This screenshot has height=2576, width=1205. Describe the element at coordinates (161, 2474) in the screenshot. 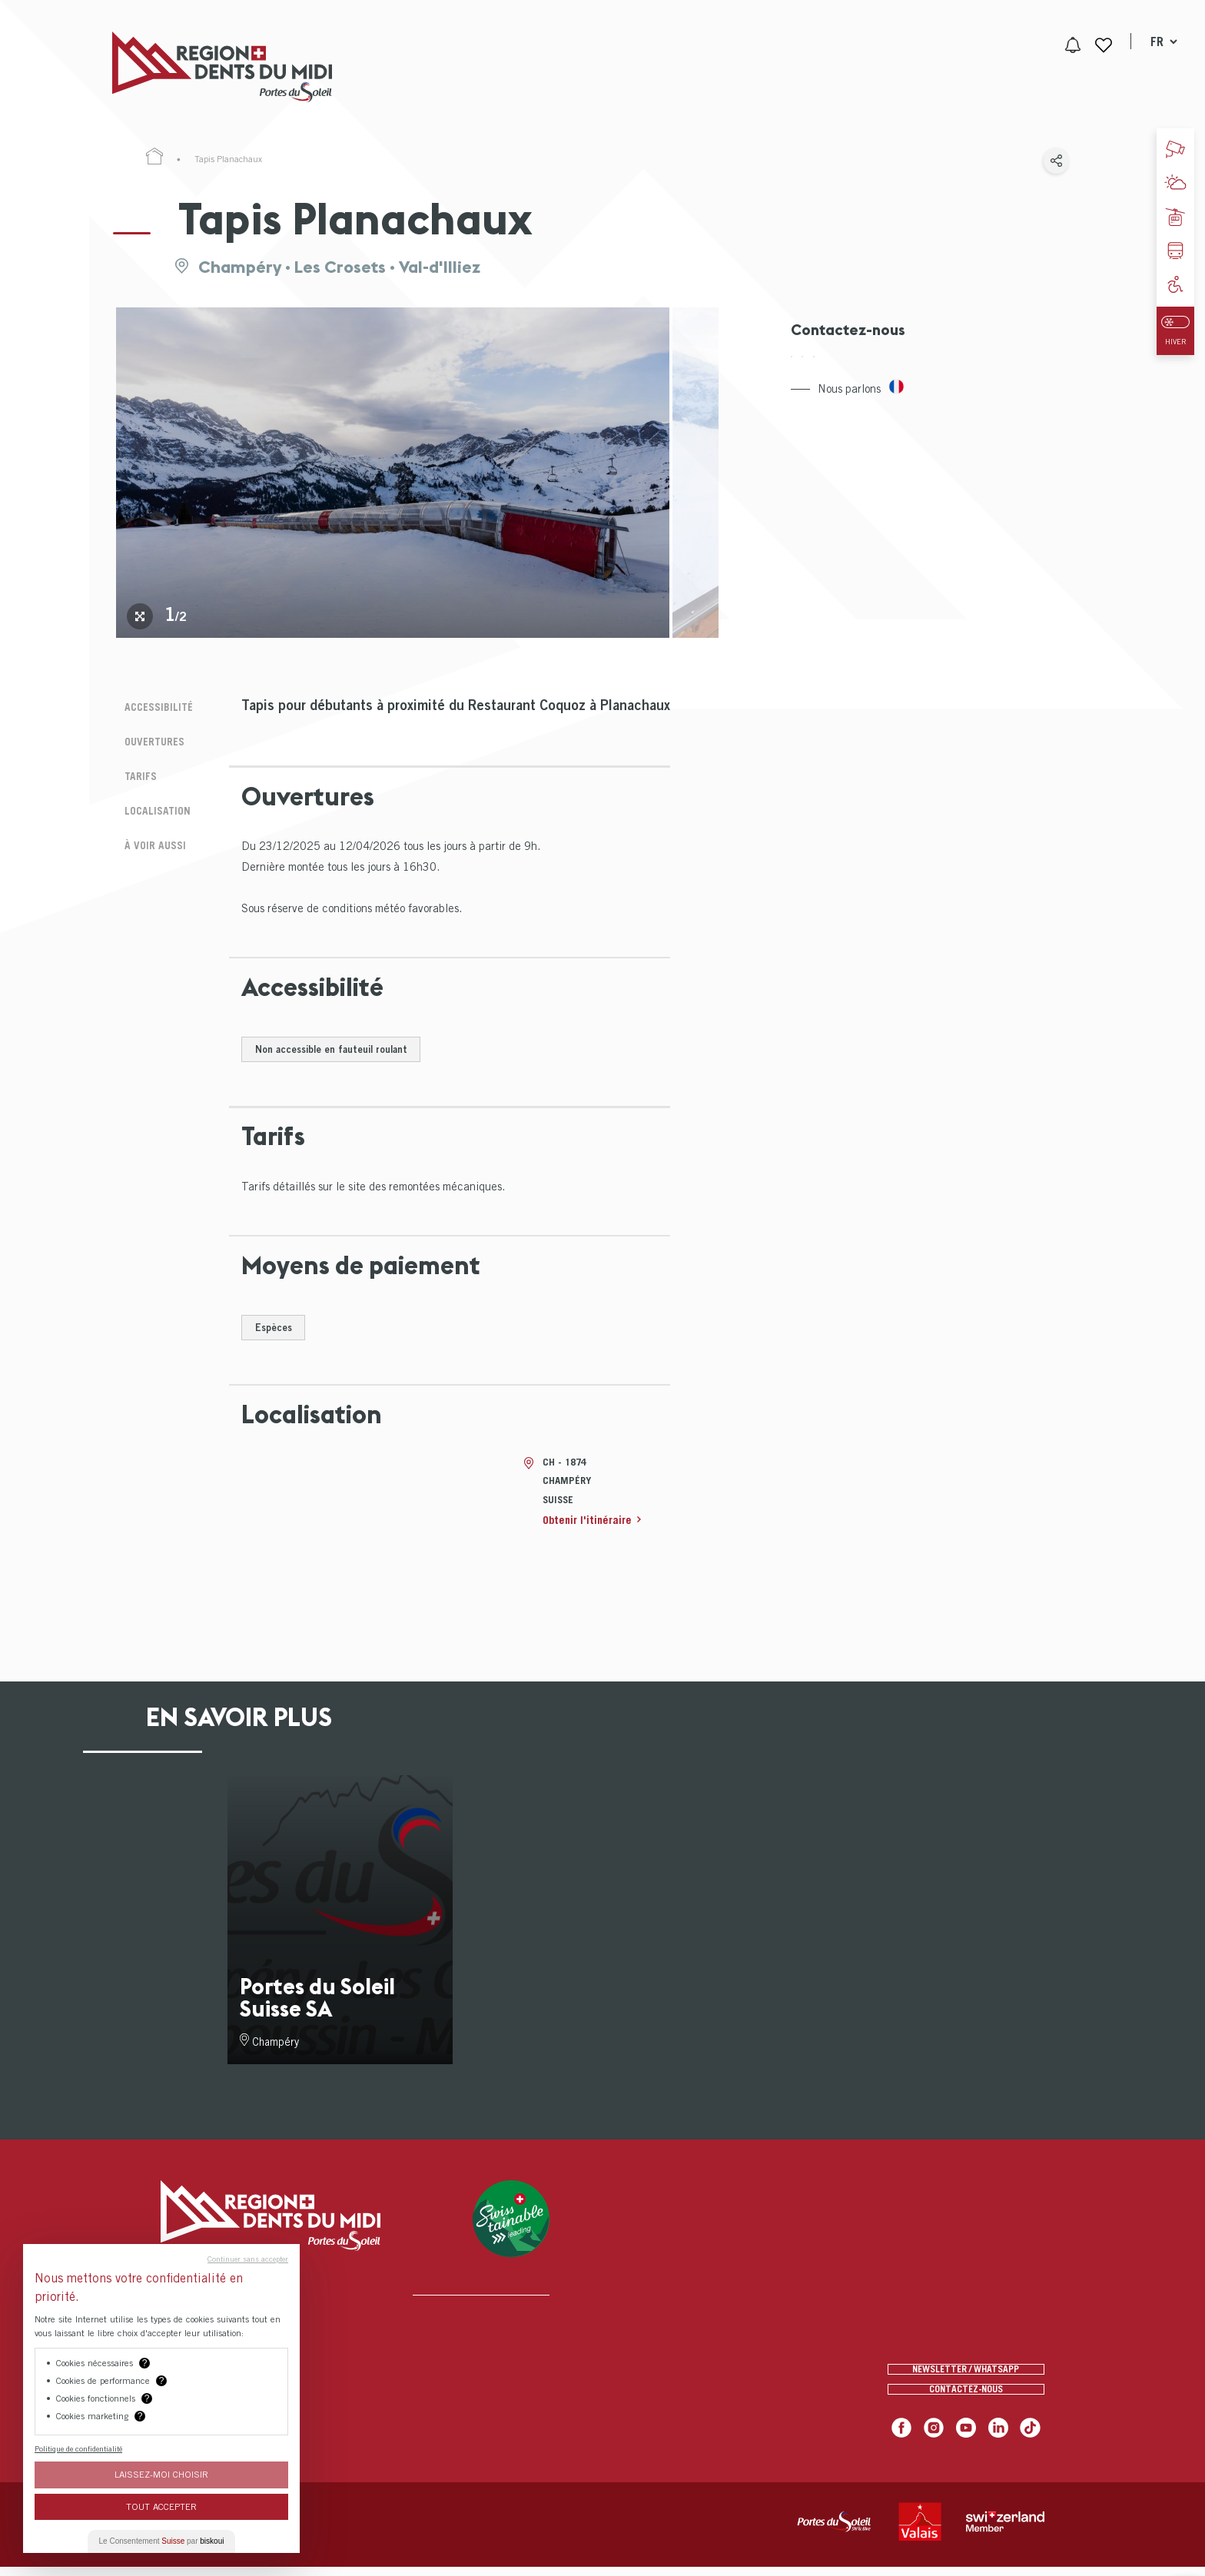

I see `Laissez-moi choisir` at that location.